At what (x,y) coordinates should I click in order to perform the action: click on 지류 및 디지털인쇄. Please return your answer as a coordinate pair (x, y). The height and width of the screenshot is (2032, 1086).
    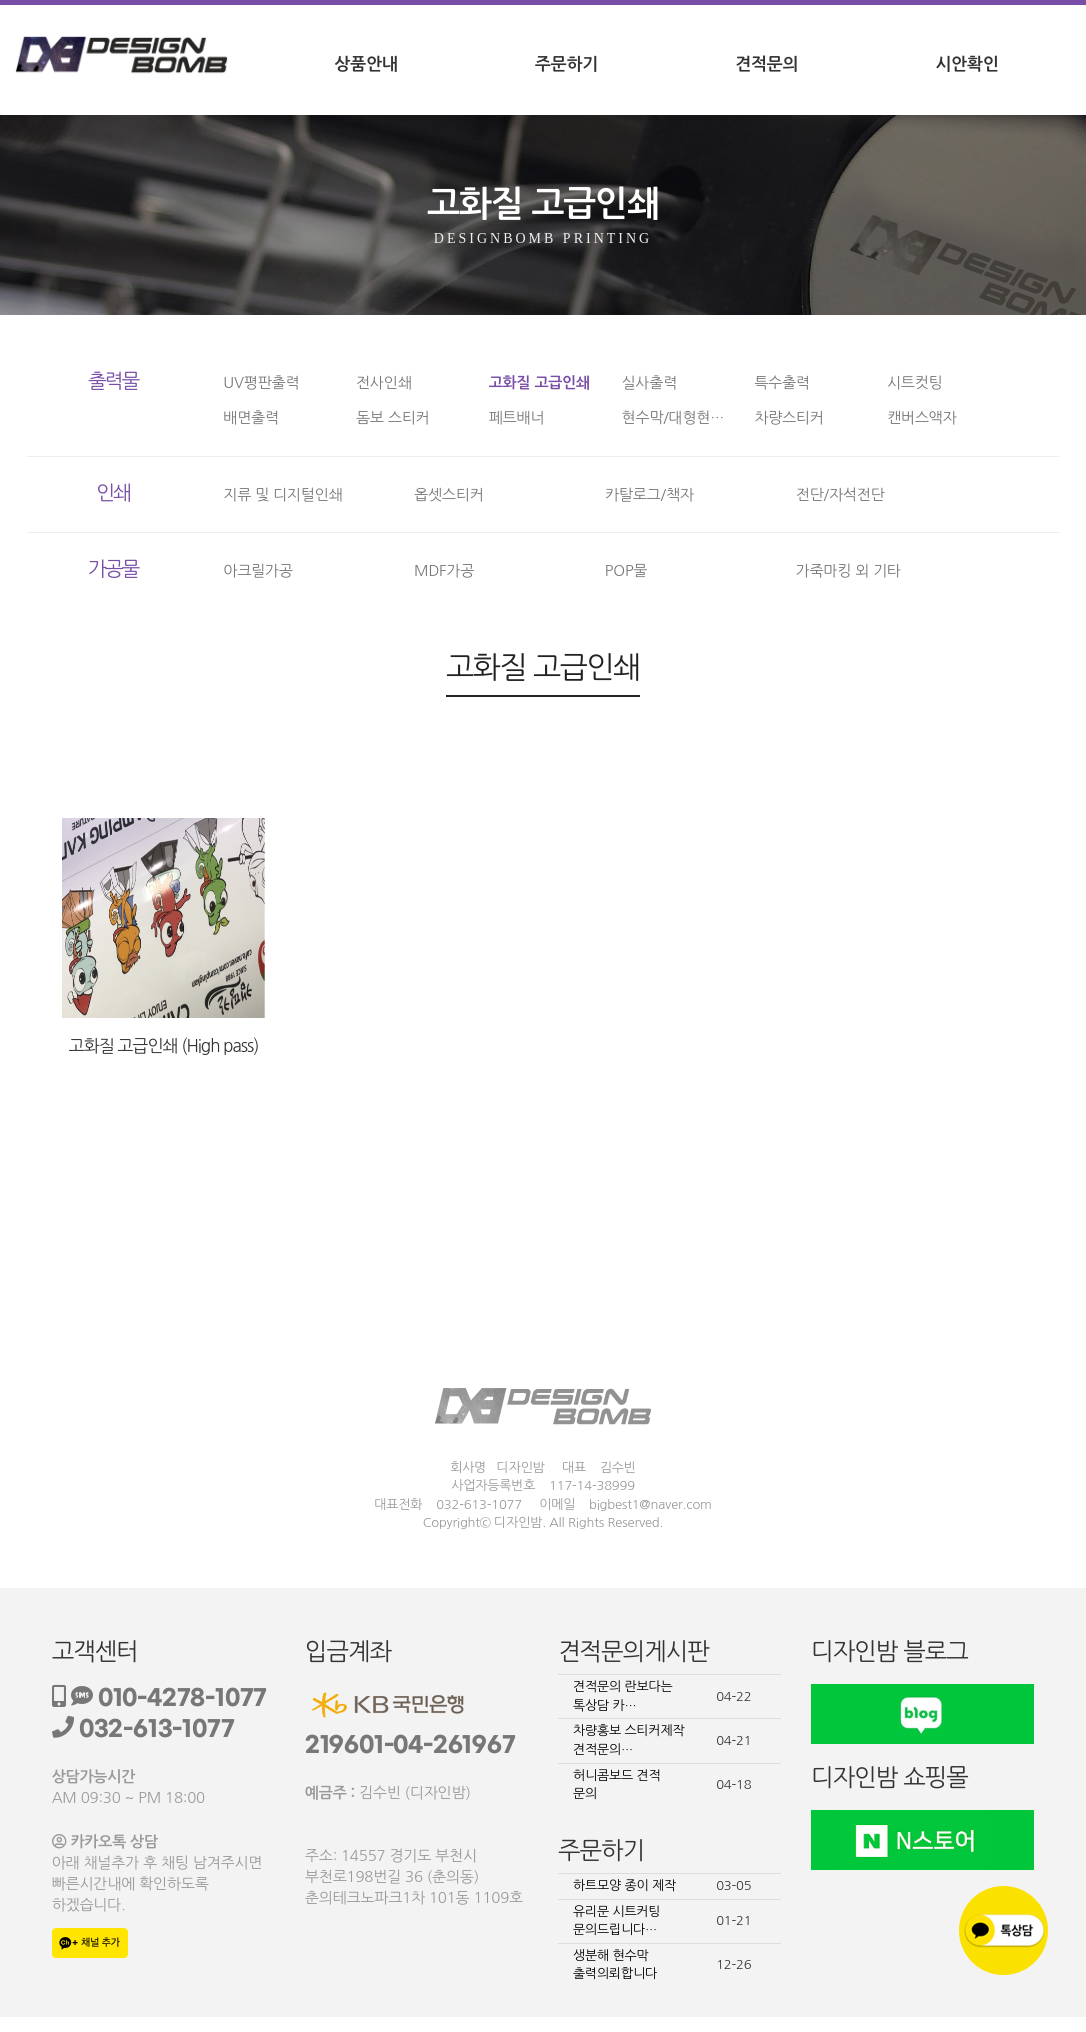
    Looking at the image, I should click on (282, 494).